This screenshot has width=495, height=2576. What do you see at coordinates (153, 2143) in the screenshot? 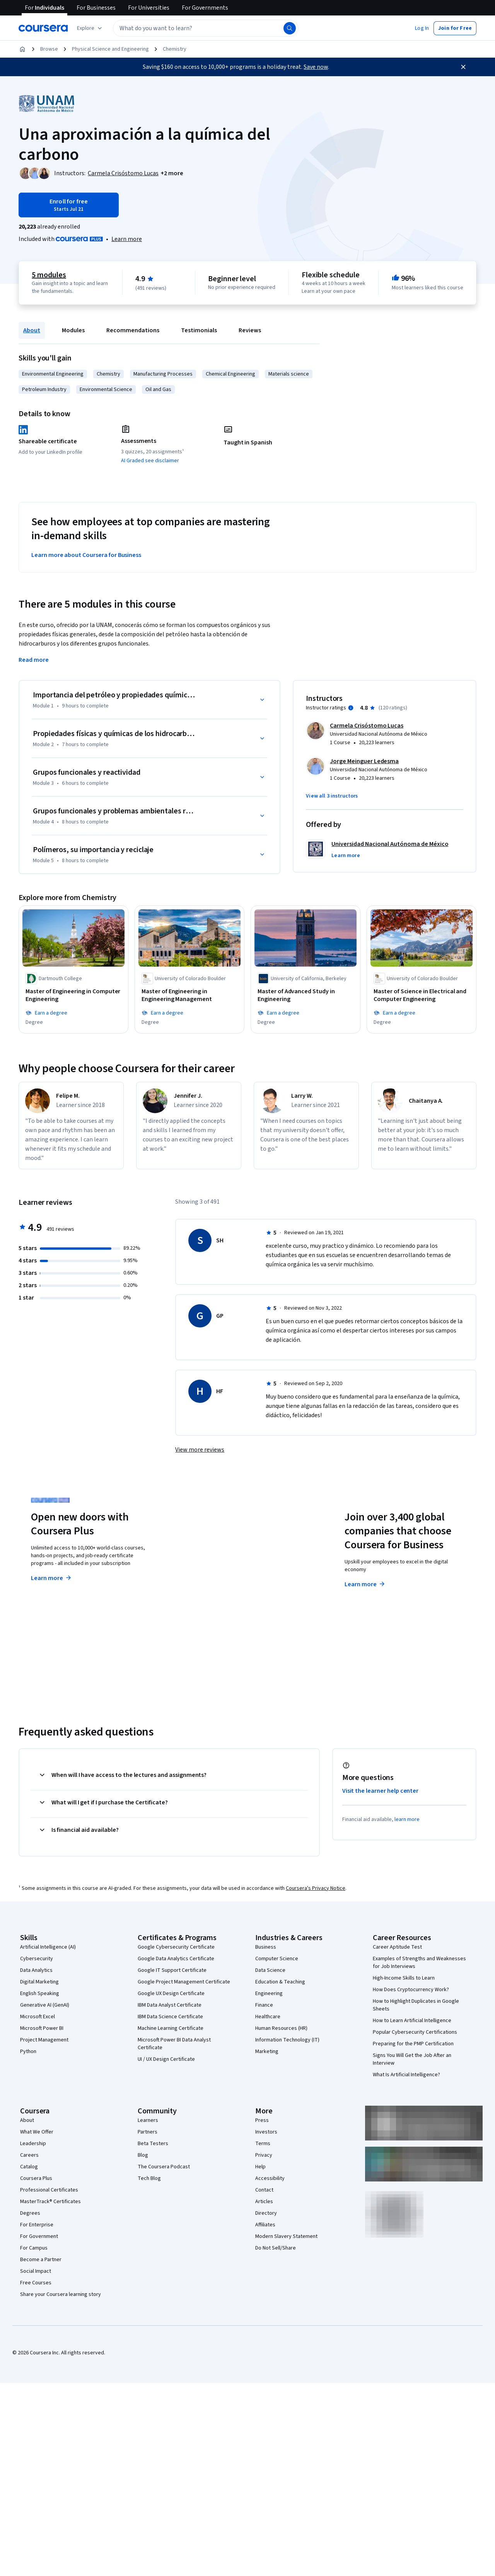
I see `Beta Testers` at bounding box center [153, 2143].